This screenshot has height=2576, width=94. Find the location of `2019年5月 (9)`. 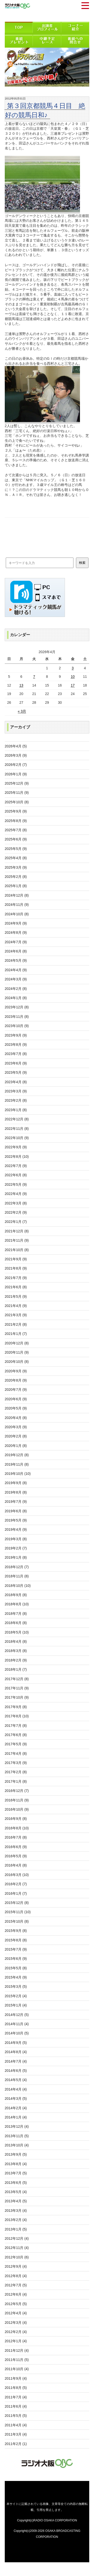

2019年5月 (9) is located at coordinates (16, 1520).